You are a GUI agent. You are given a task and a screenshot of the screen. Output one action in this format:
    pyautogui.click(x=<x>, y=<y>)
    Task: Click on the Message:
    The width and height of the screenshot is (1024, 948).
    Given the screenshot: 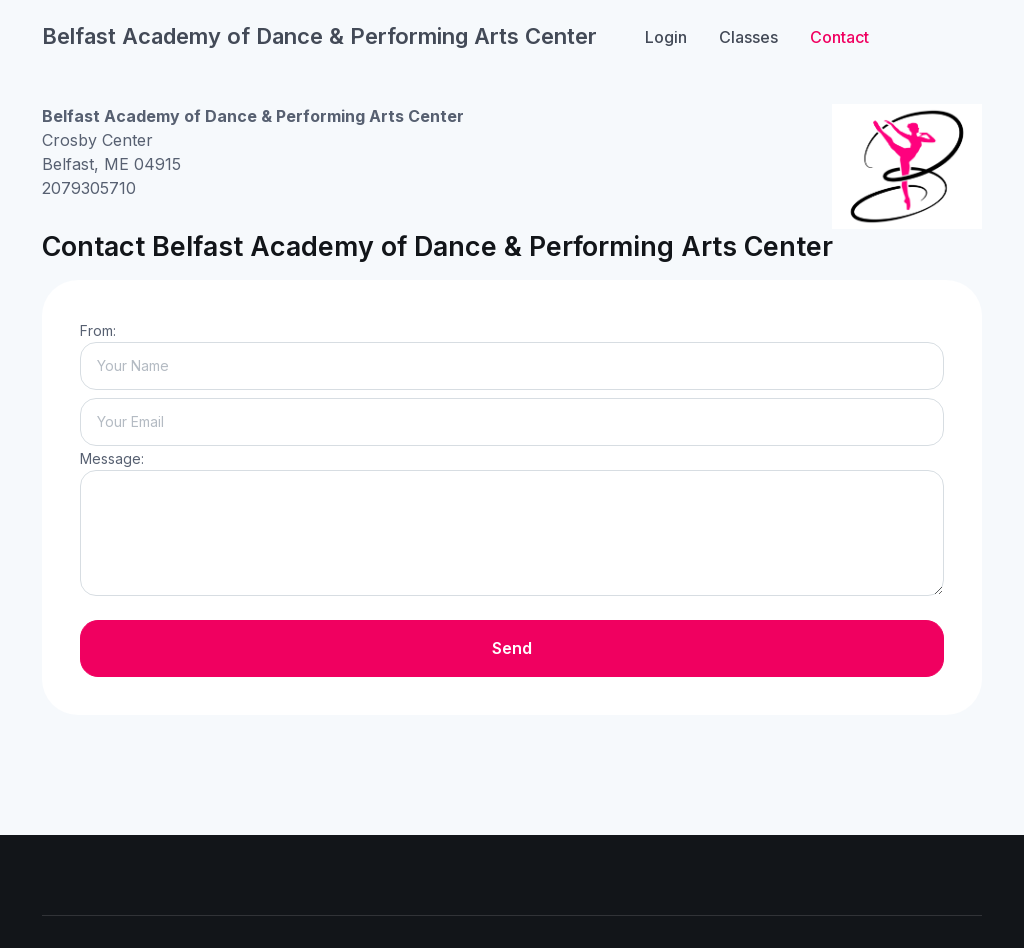 What is the action you would take?
    pyautogui.click(x=112, y=458)
    